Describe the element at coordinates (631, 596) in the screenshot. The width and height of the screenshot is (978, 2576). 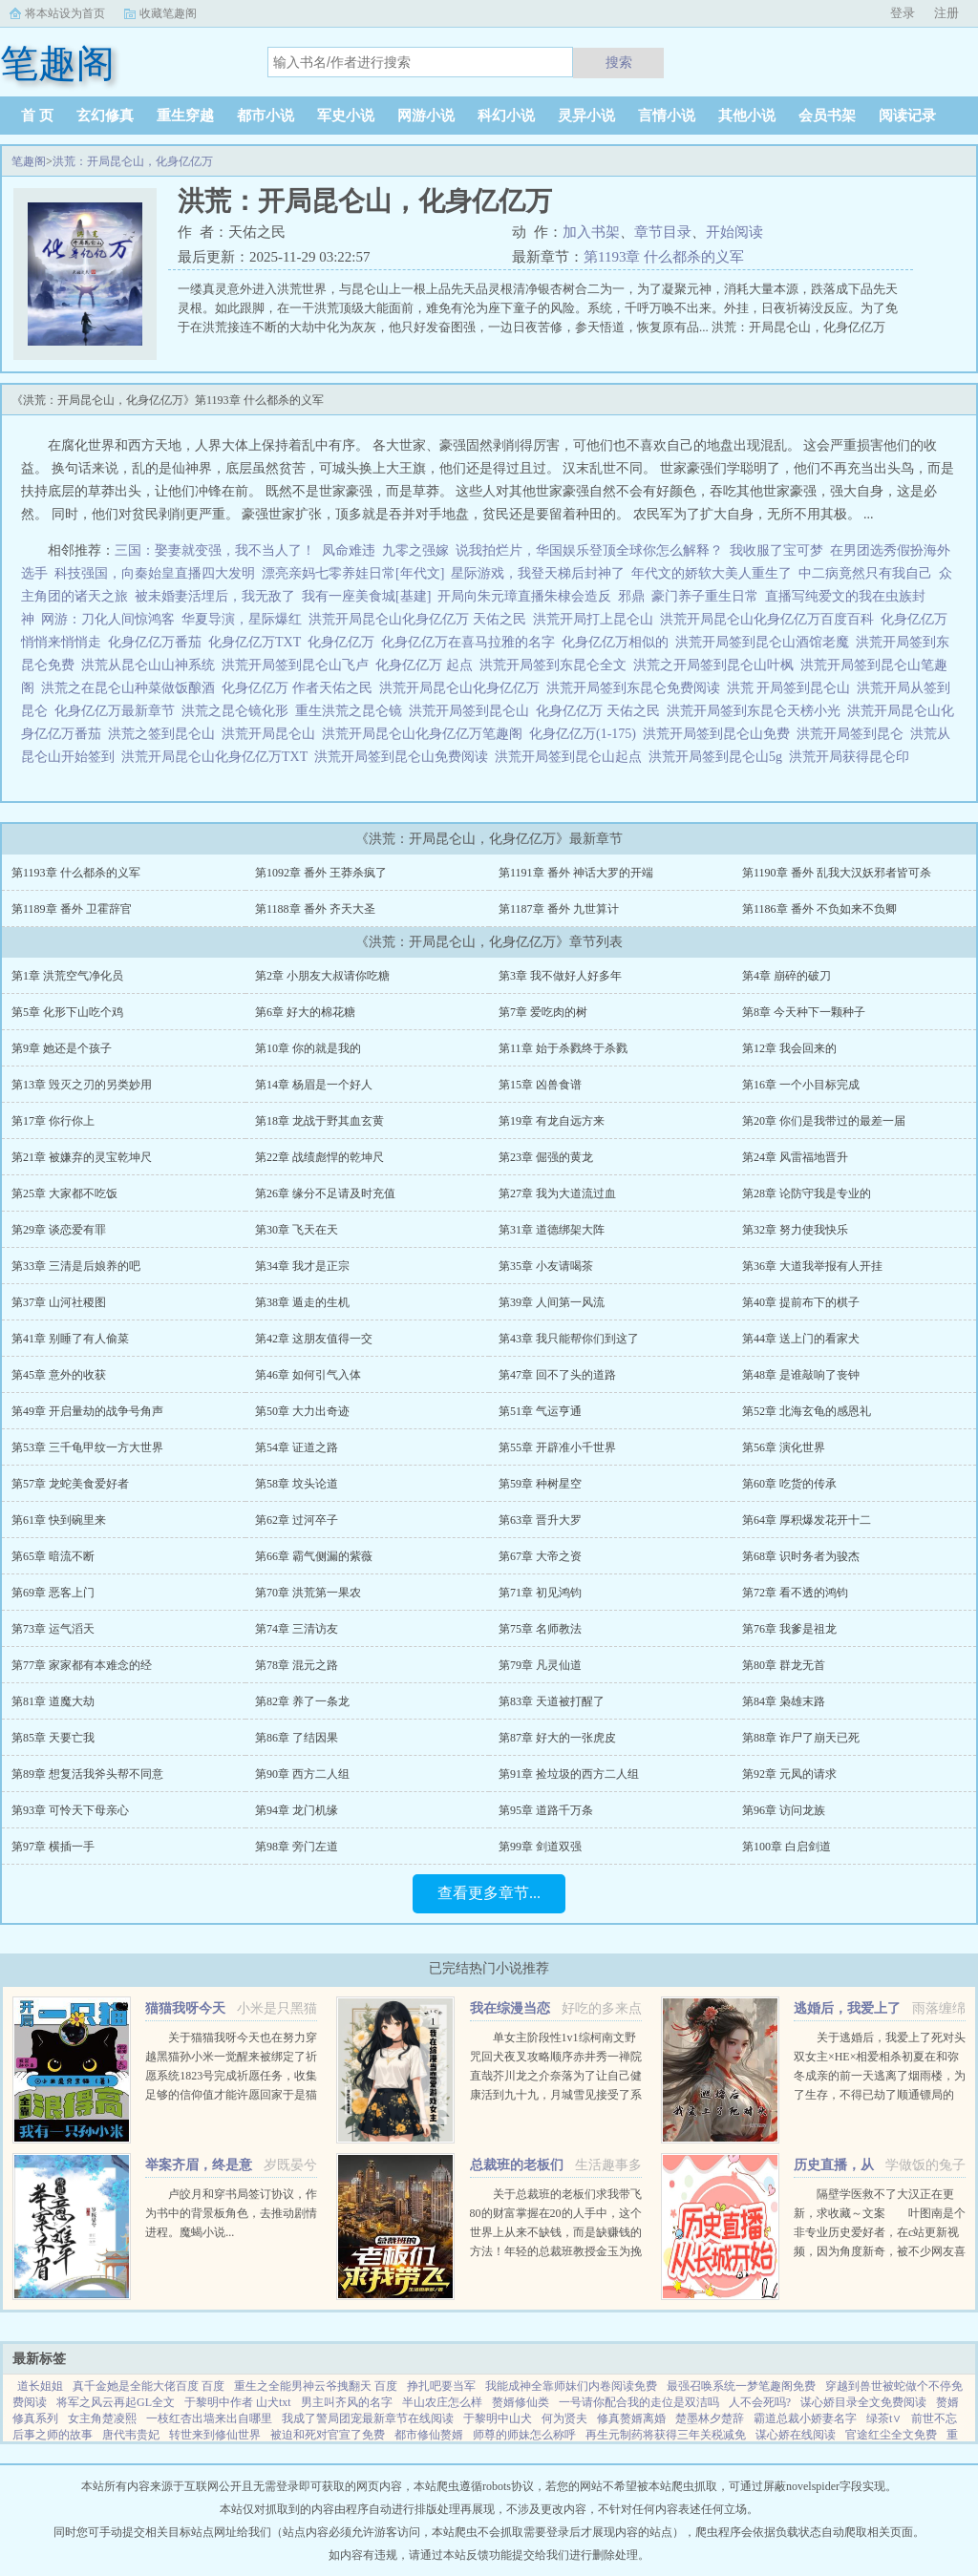
I see `邪鼎` at that location.